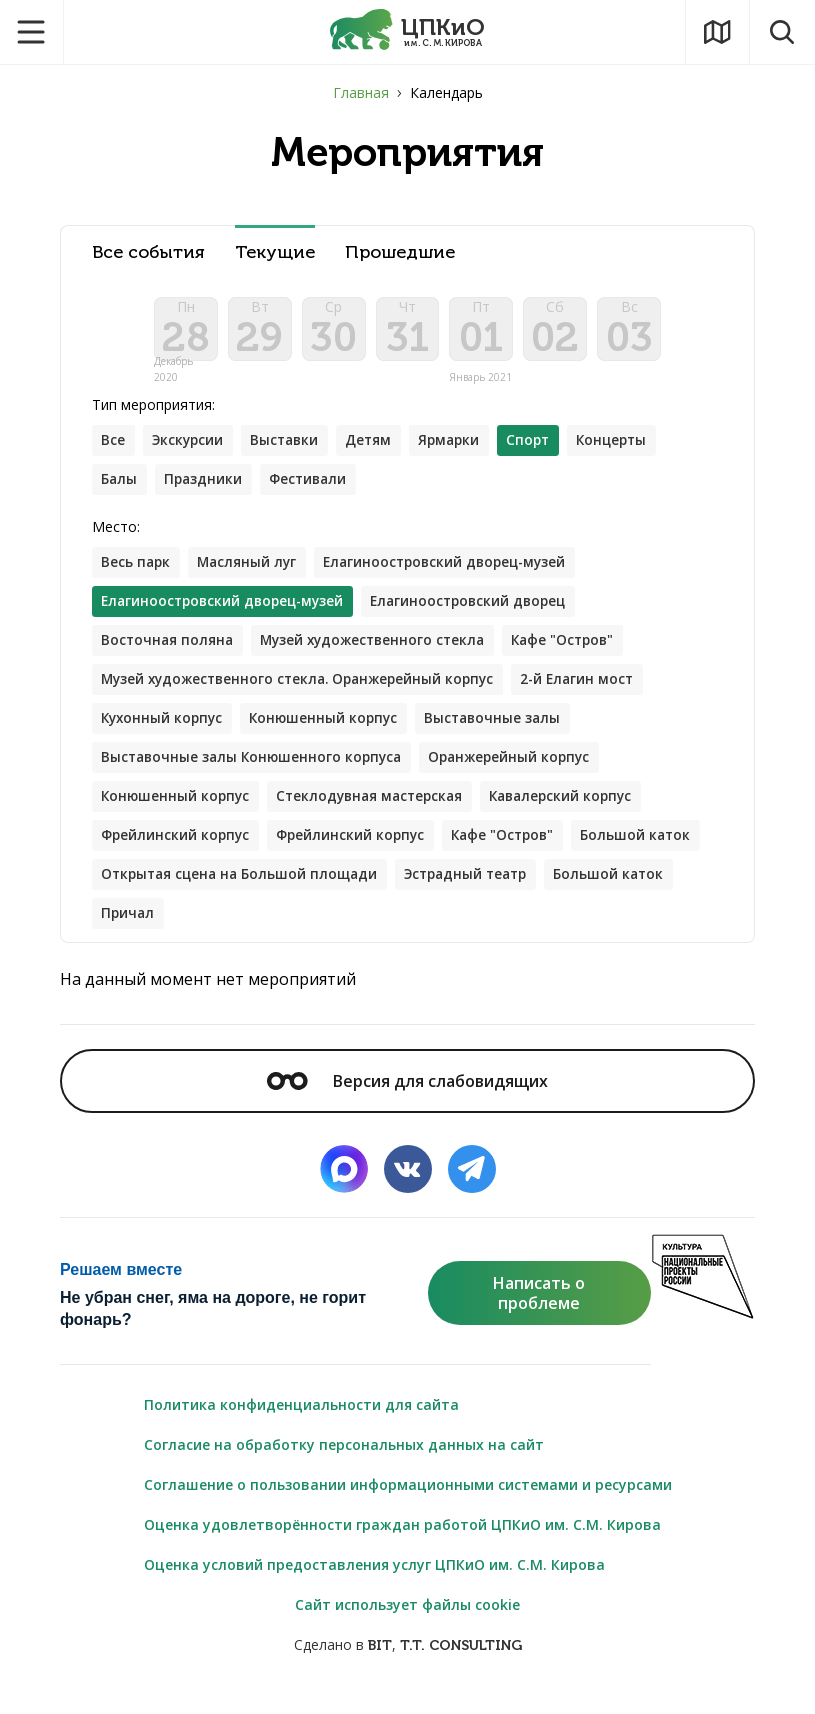 The width and height of the screenshot is (815, 1714). I want to click on Выставочные залы, so click(506, 732).